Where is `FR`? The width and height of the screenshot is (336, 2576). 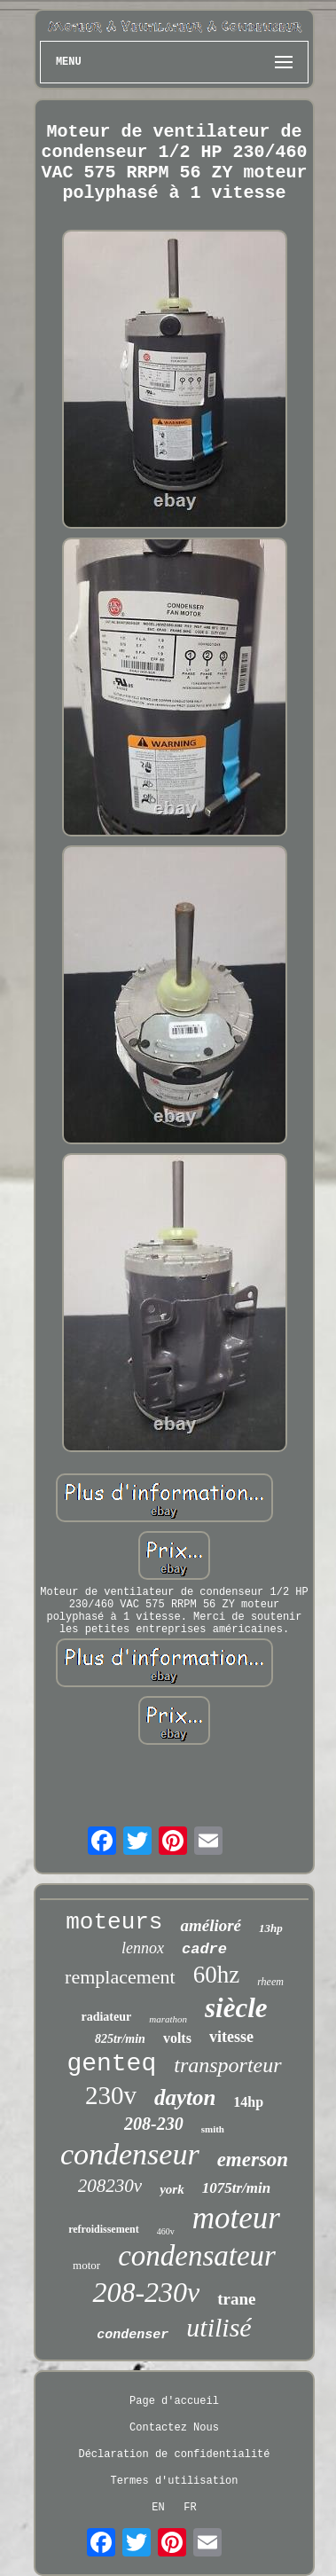 FR is located at coordinates (190, 2507).